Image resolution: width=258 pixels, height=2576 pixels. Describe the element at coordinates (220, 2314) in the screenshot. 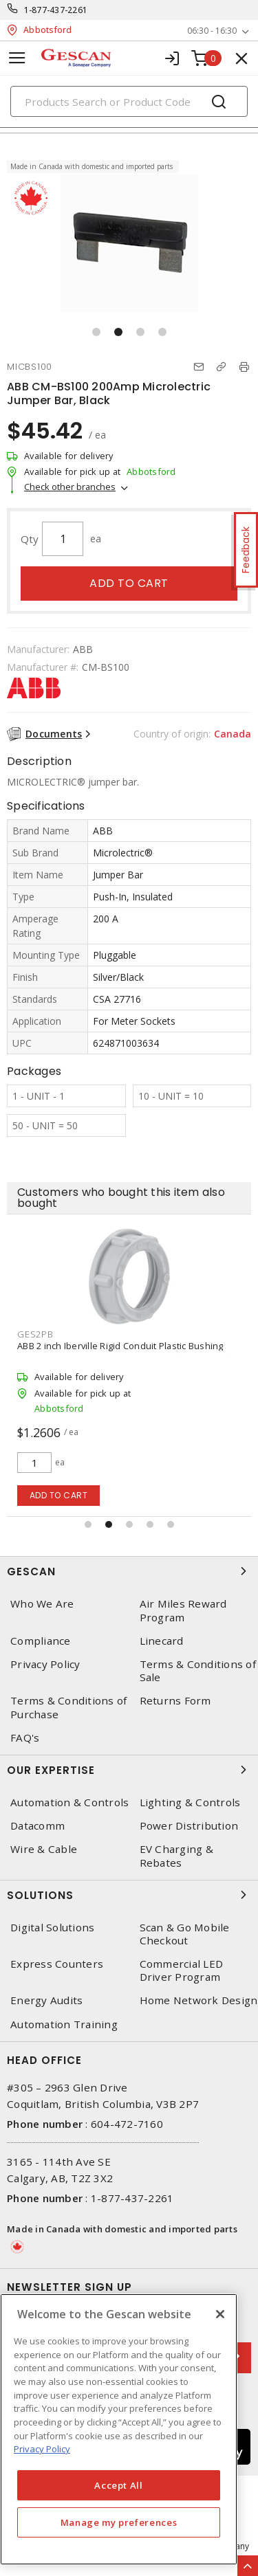

I see `[X]` at that location.